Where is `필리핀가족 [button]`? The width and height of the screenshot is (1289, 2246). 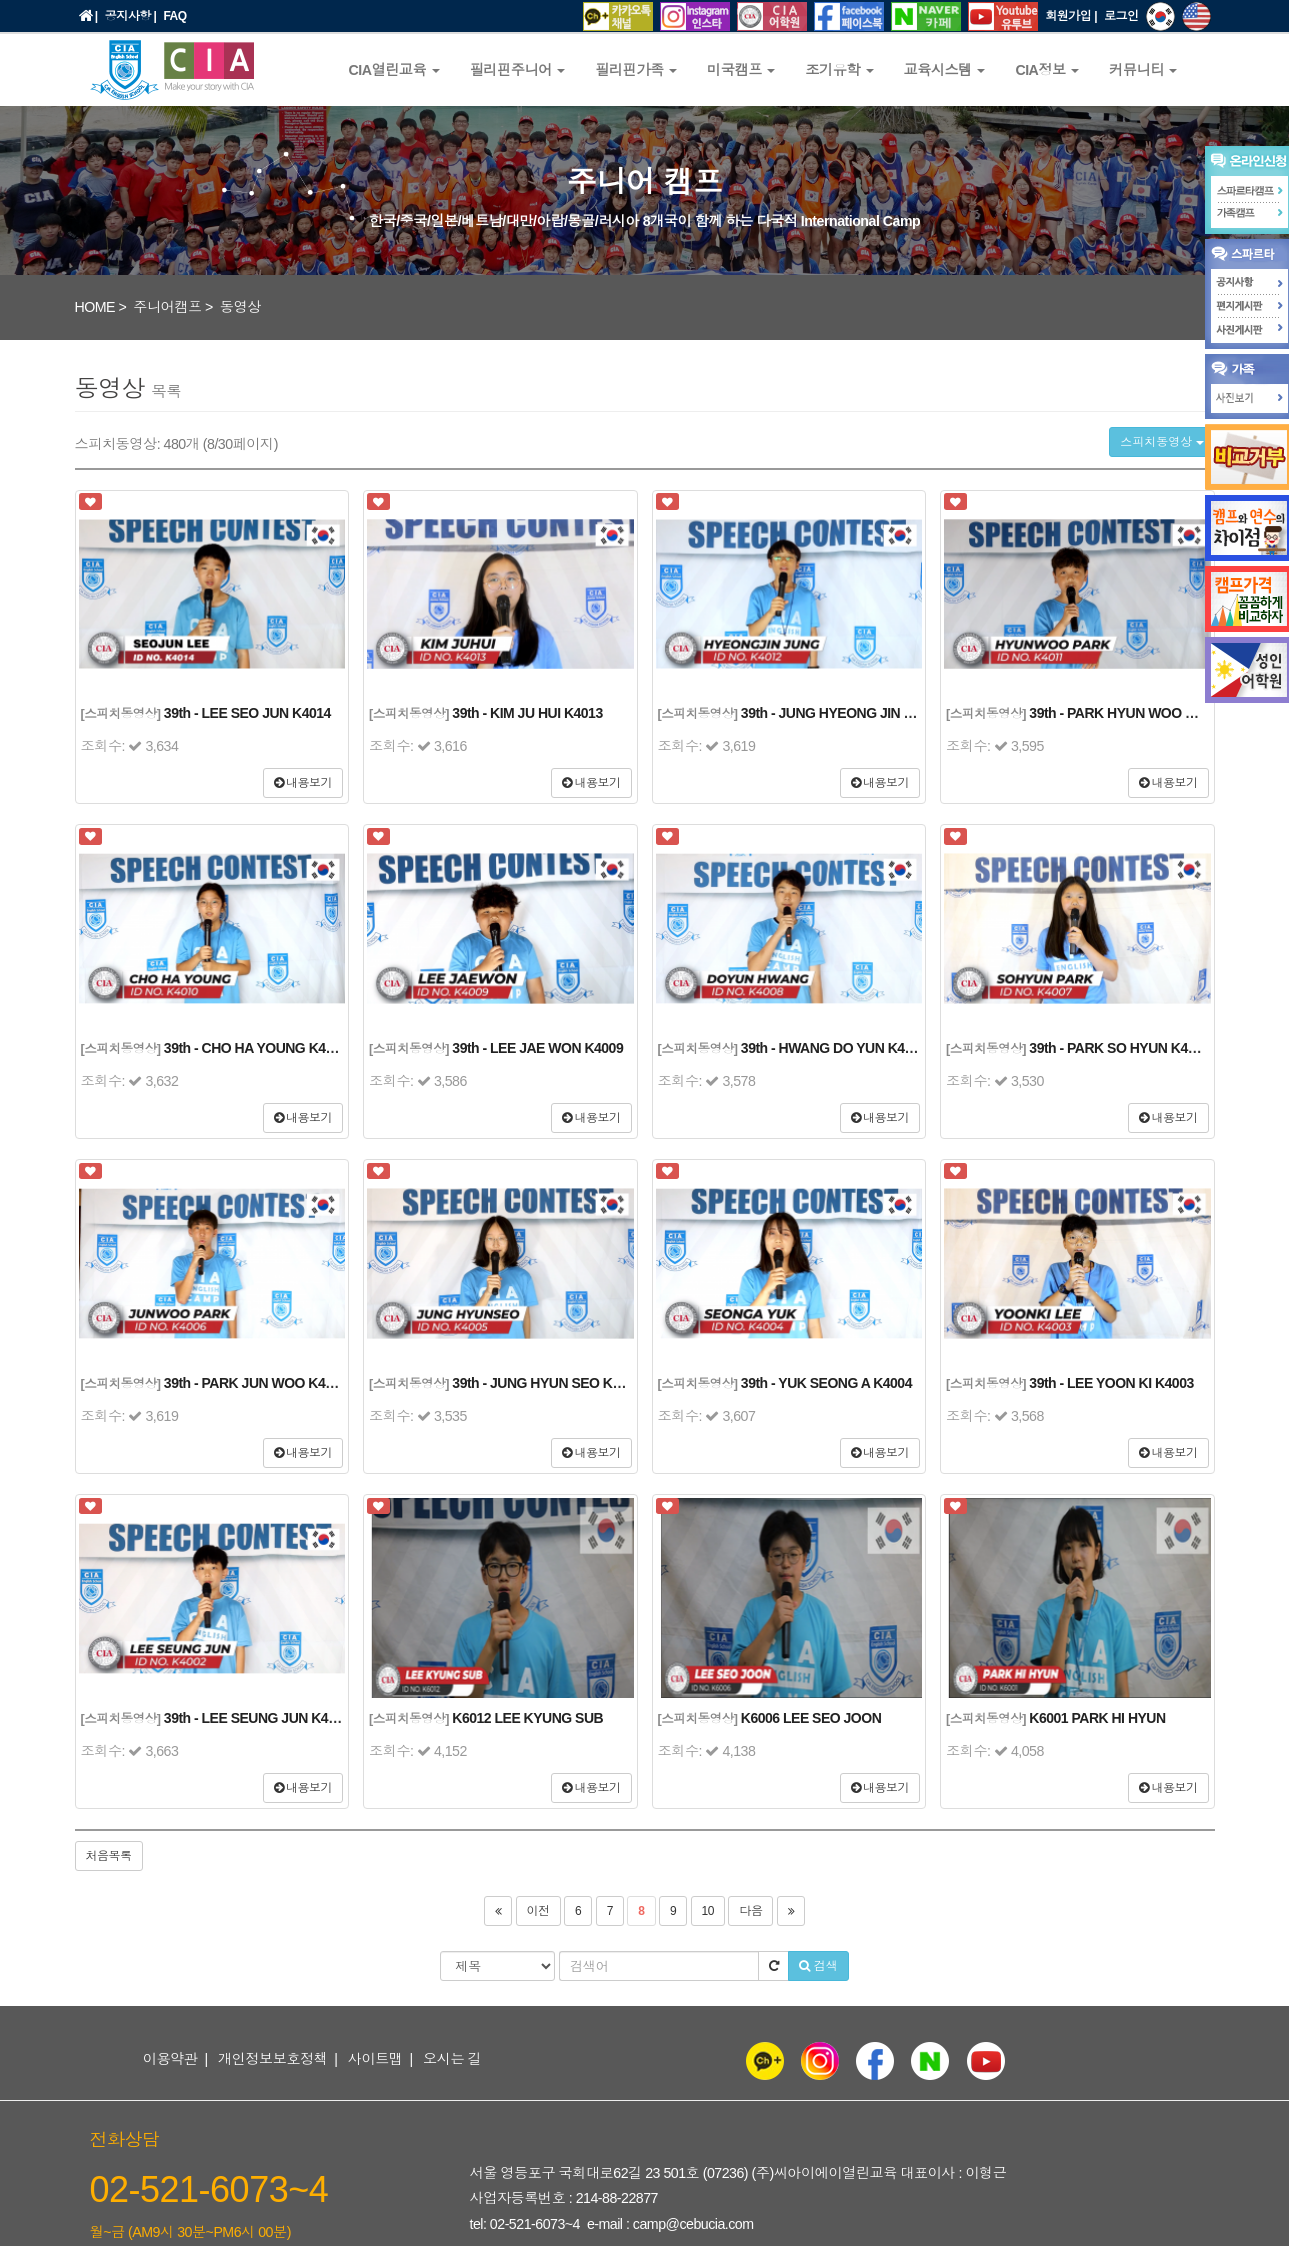
필리핀가족 [button] is located at coordinates (636, 70).